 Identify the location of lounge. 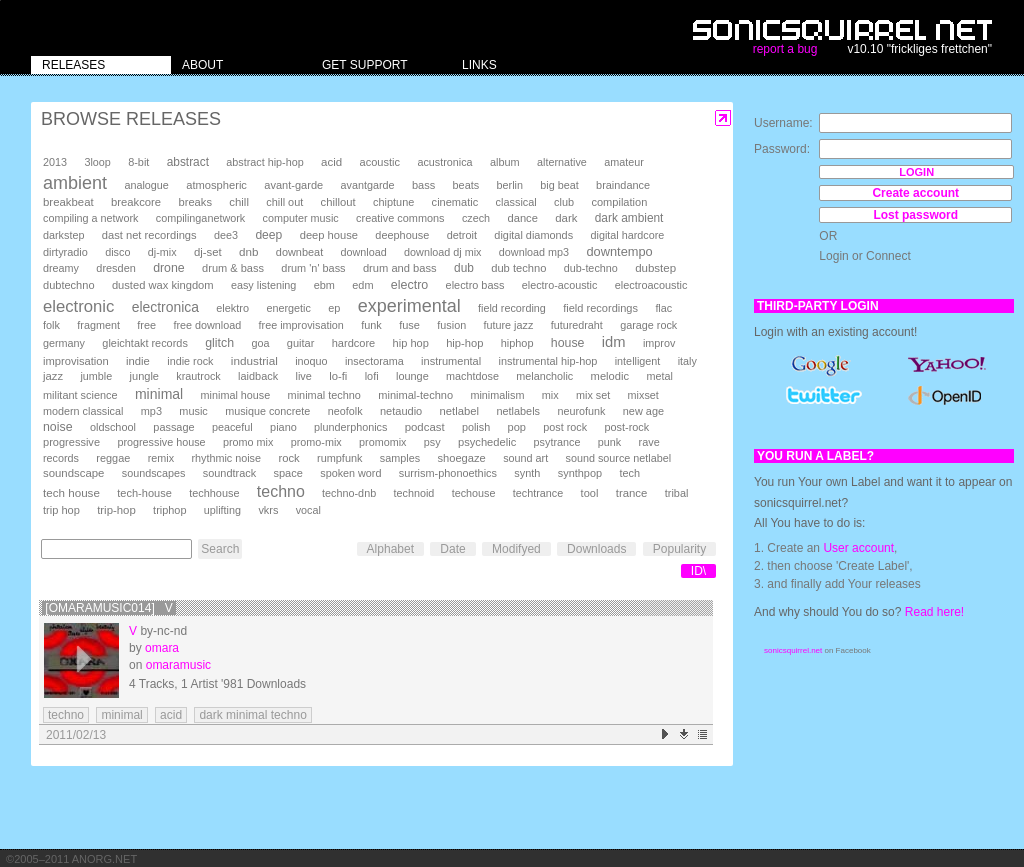
(412, 376).